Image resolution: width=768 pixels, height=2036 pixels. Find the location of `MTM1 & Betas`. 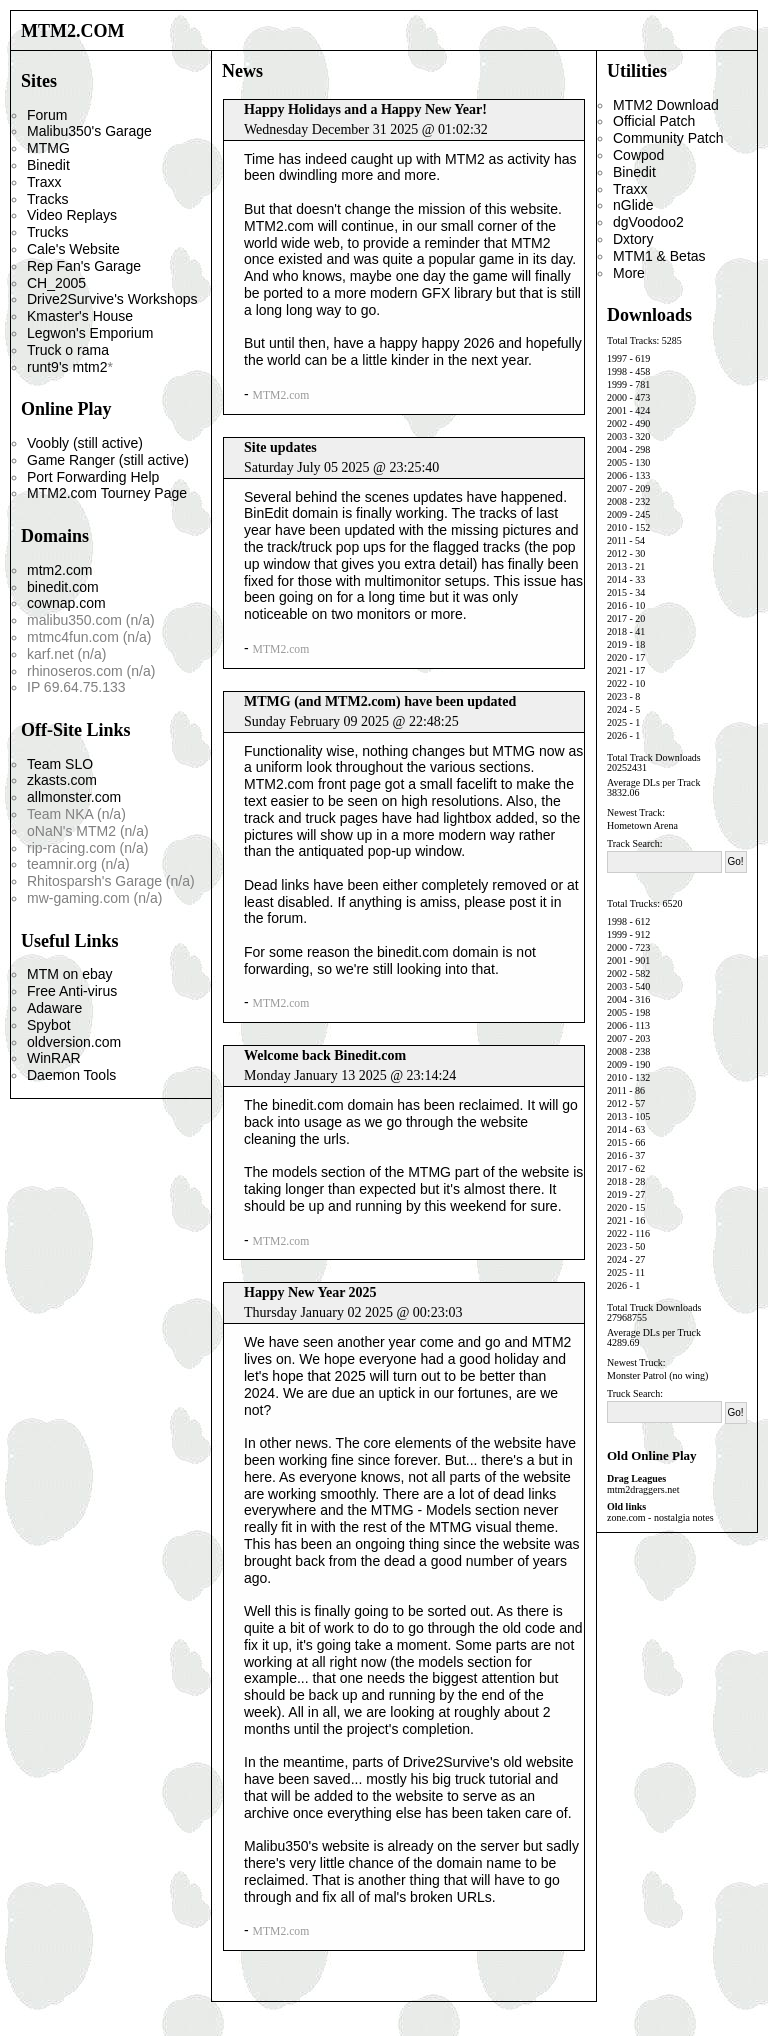

MTM1 & Betas is located at coordinates (659, 256).